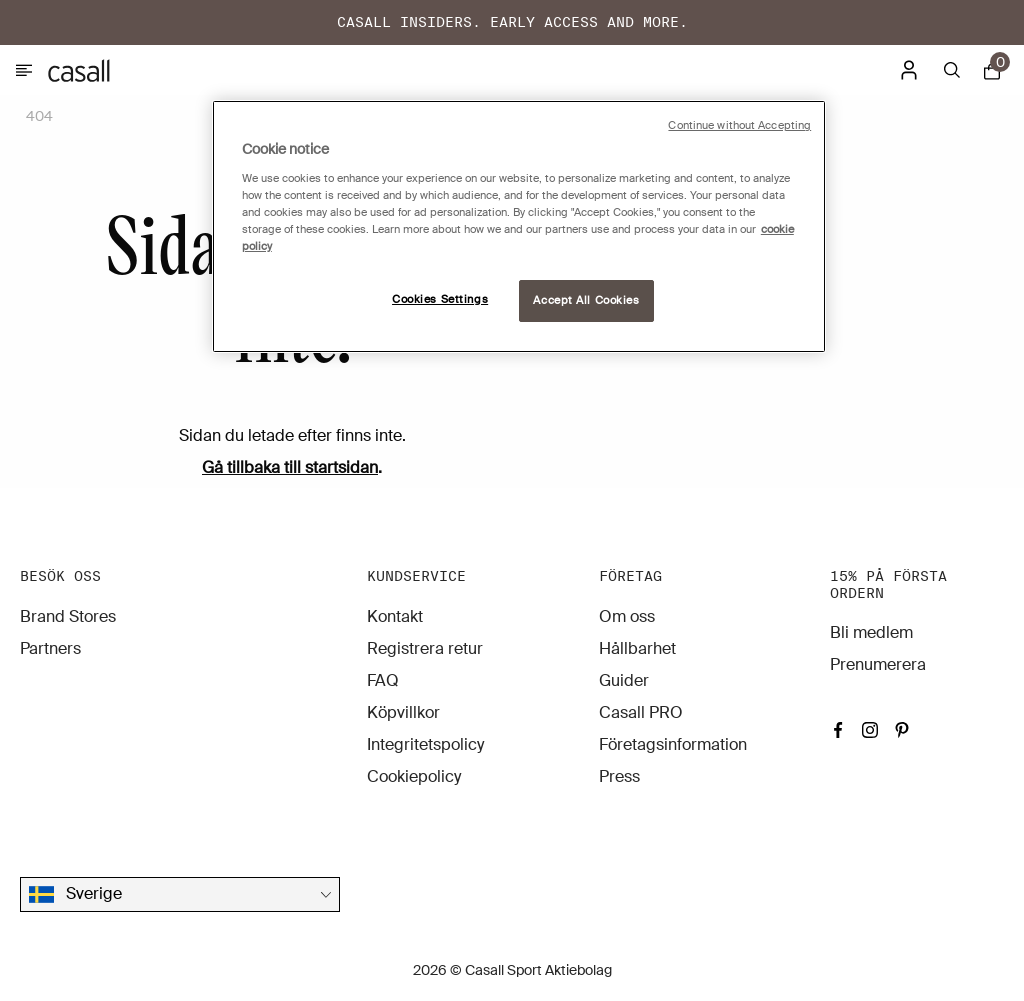 The image size is (1024, 1001). Describe the element at coordinates (425, 648) in the screenshot. I see `Registrera retur` at that location.